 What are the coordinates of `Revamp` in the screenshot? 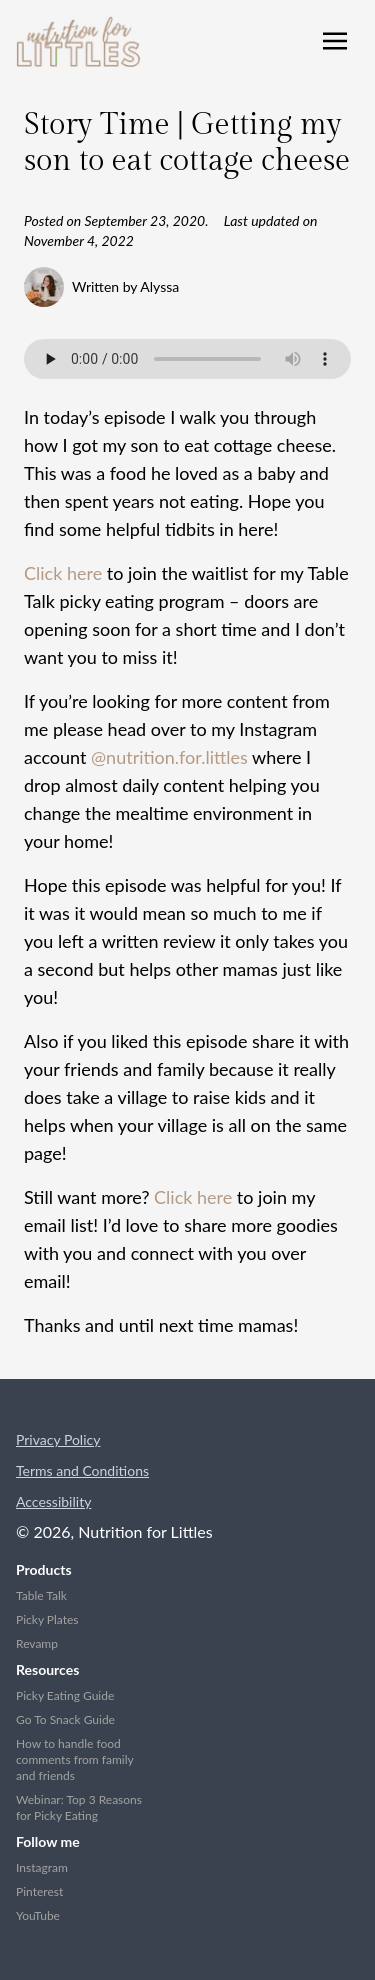 It's located at (37, 1643).